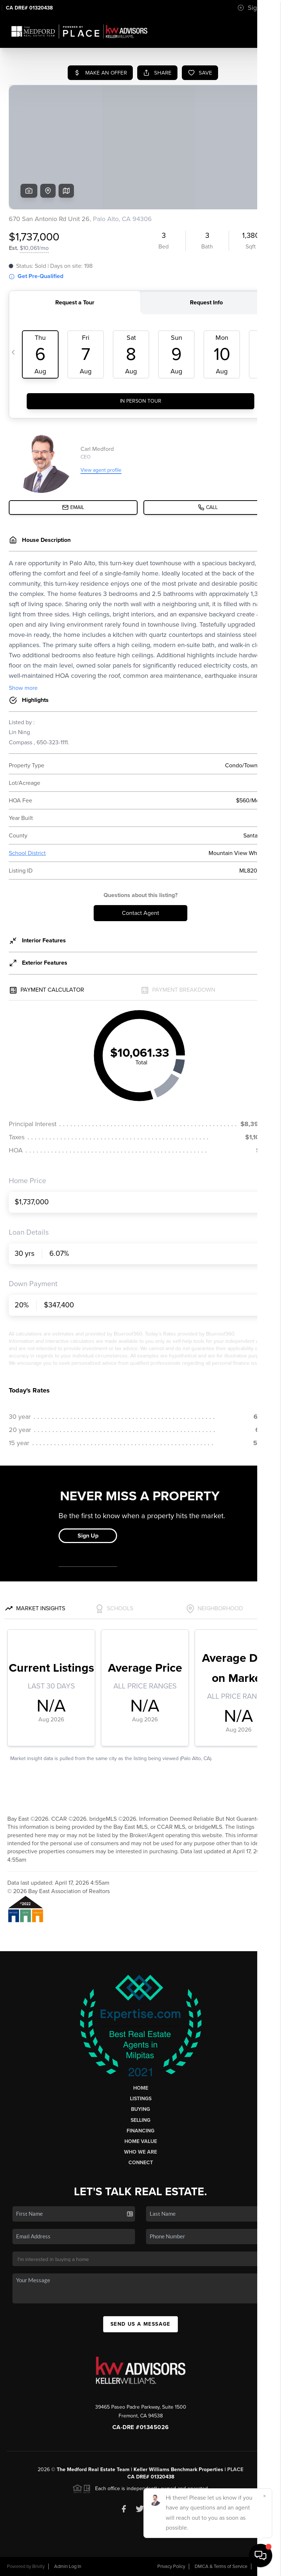 Image resolution: width=281 pixels, height=2576 pixels. I want to click on Selling, so click(140, 2120).